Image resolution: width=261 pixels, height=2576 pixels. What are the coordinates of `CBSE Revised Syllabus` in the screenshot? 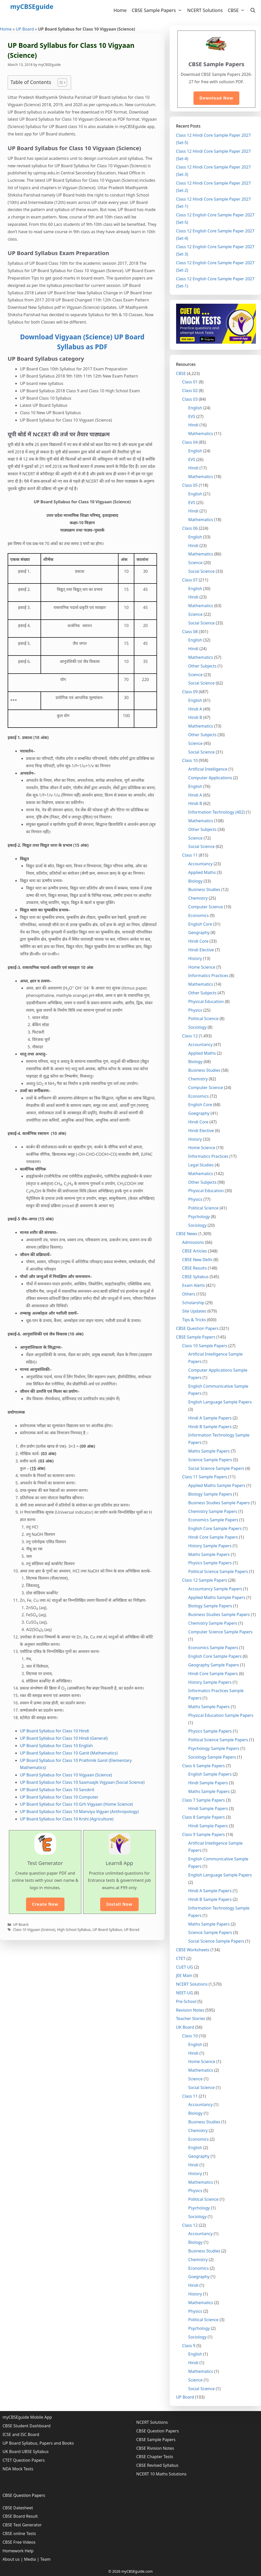 It's located at (157, 2465).